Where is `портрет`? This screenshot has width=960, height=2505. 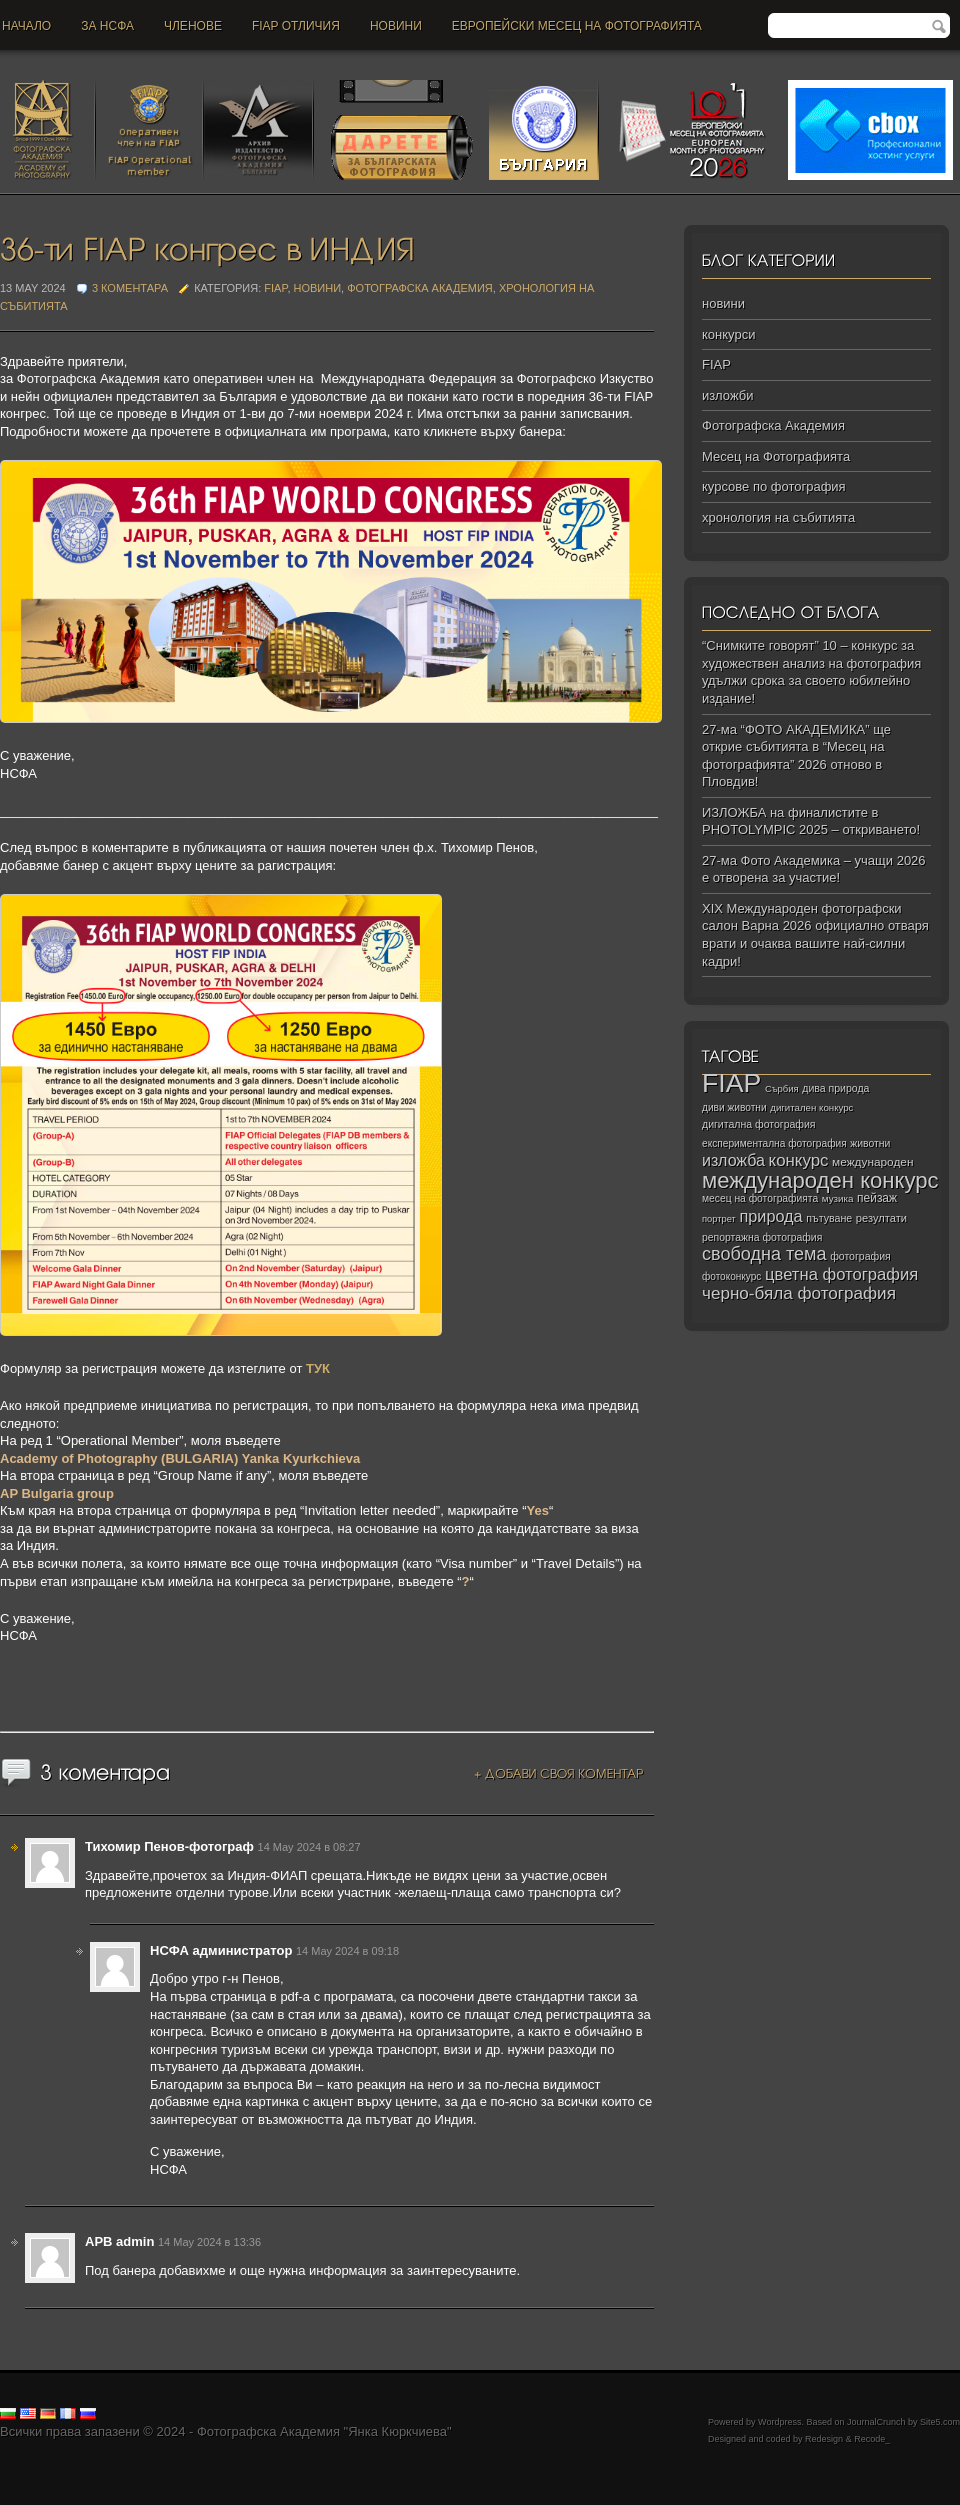
портрет is located at coordinates (719, 1219).